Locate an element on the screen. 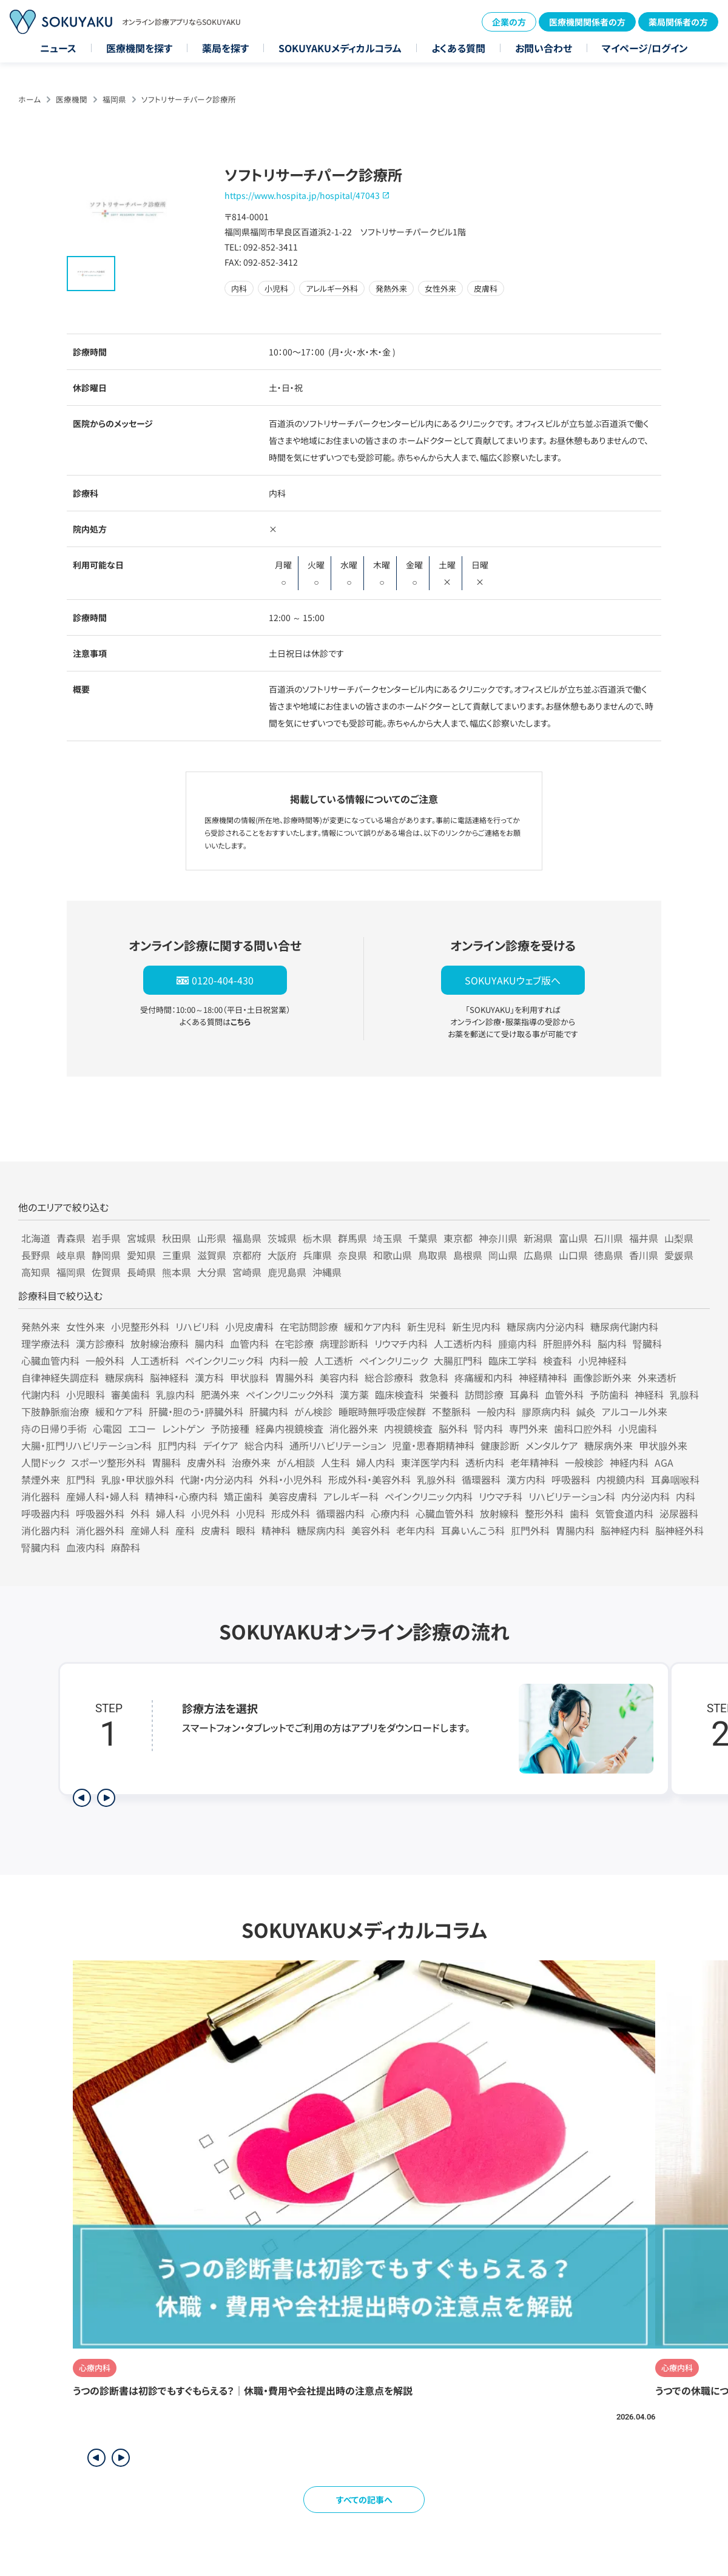 Image resolution: width=728 pixels, height=2576 pixels. 耳鼻咽喉科 is located at coordinates (675, 1479).